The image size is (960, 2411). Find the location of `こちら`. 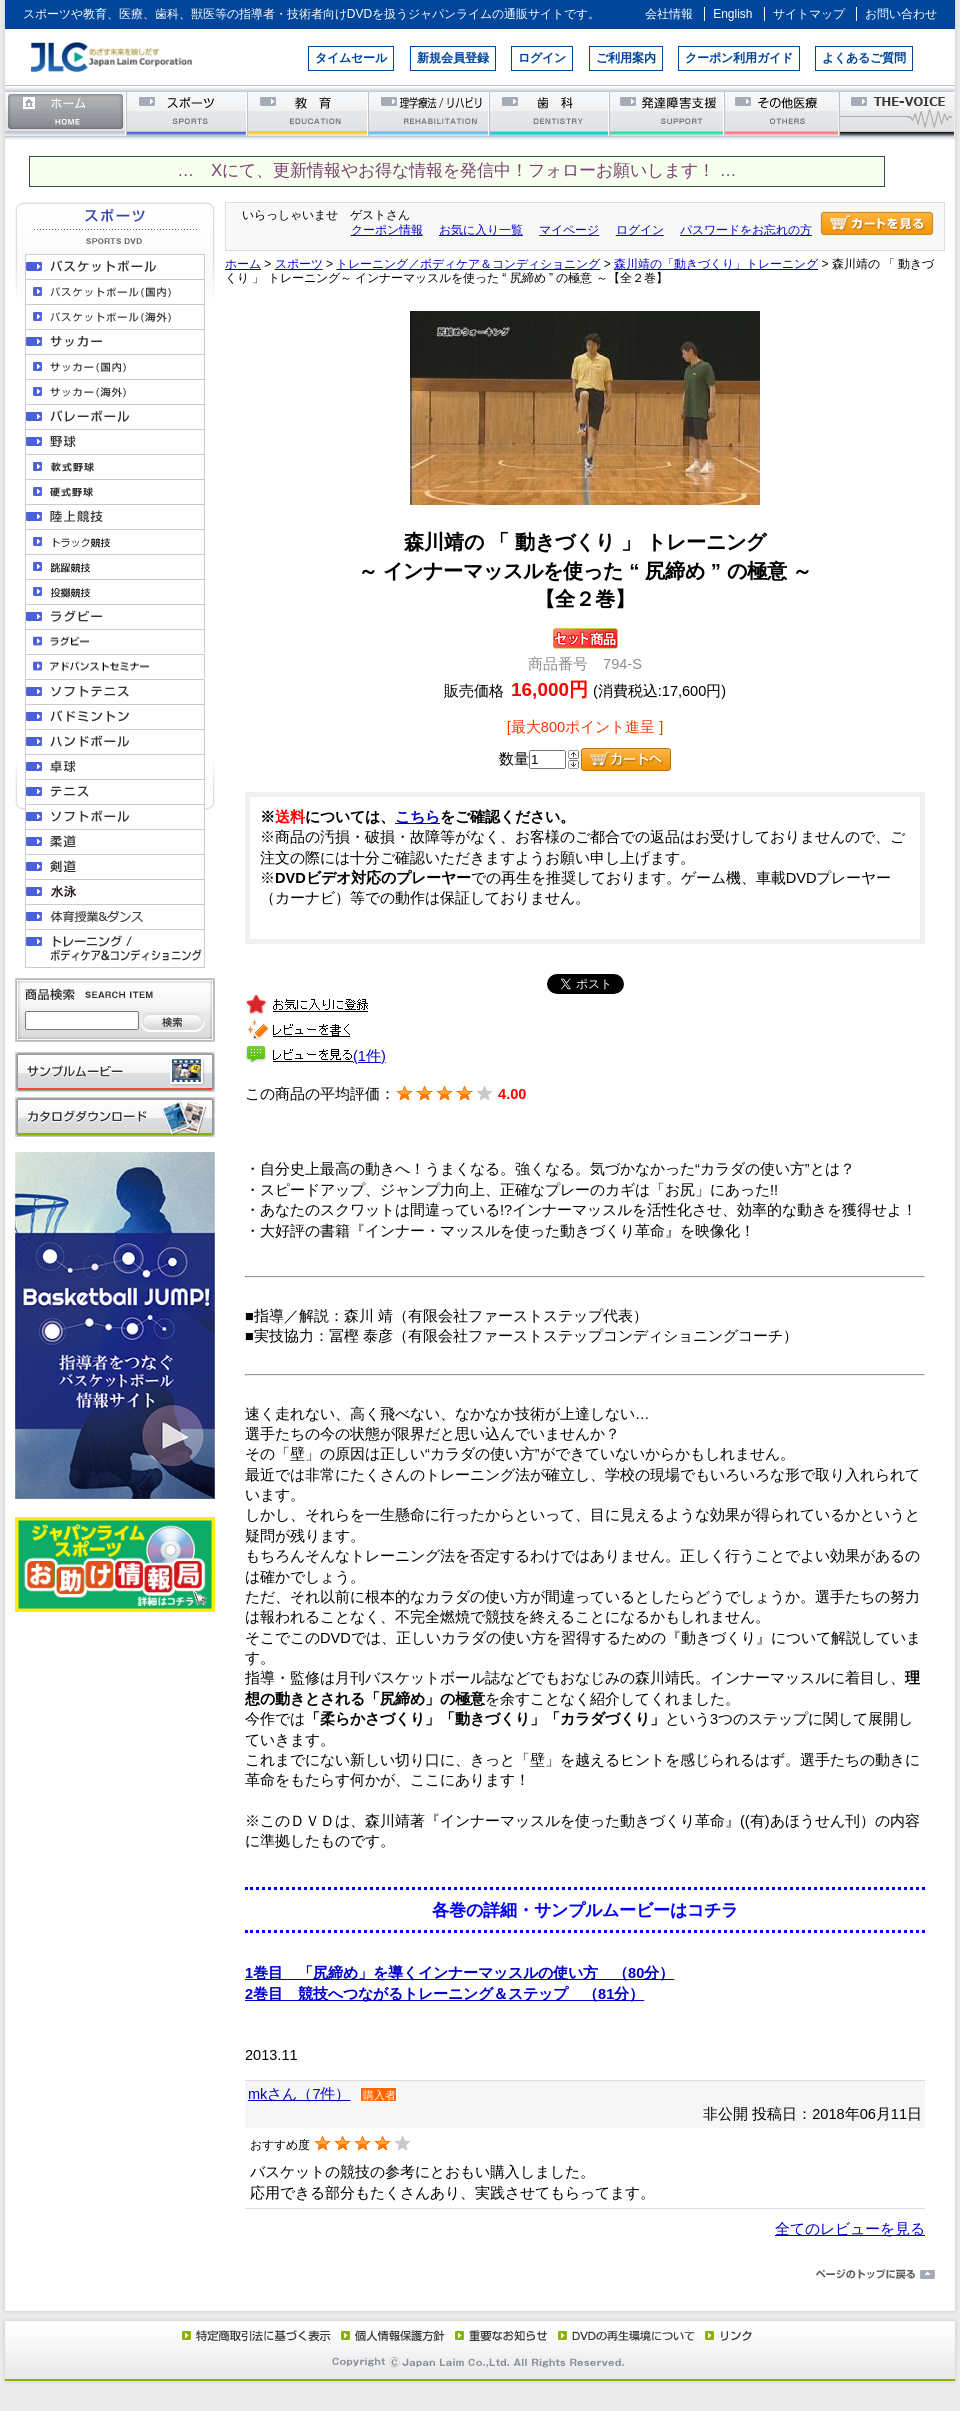

こちら is located at coordinates (417, 817).